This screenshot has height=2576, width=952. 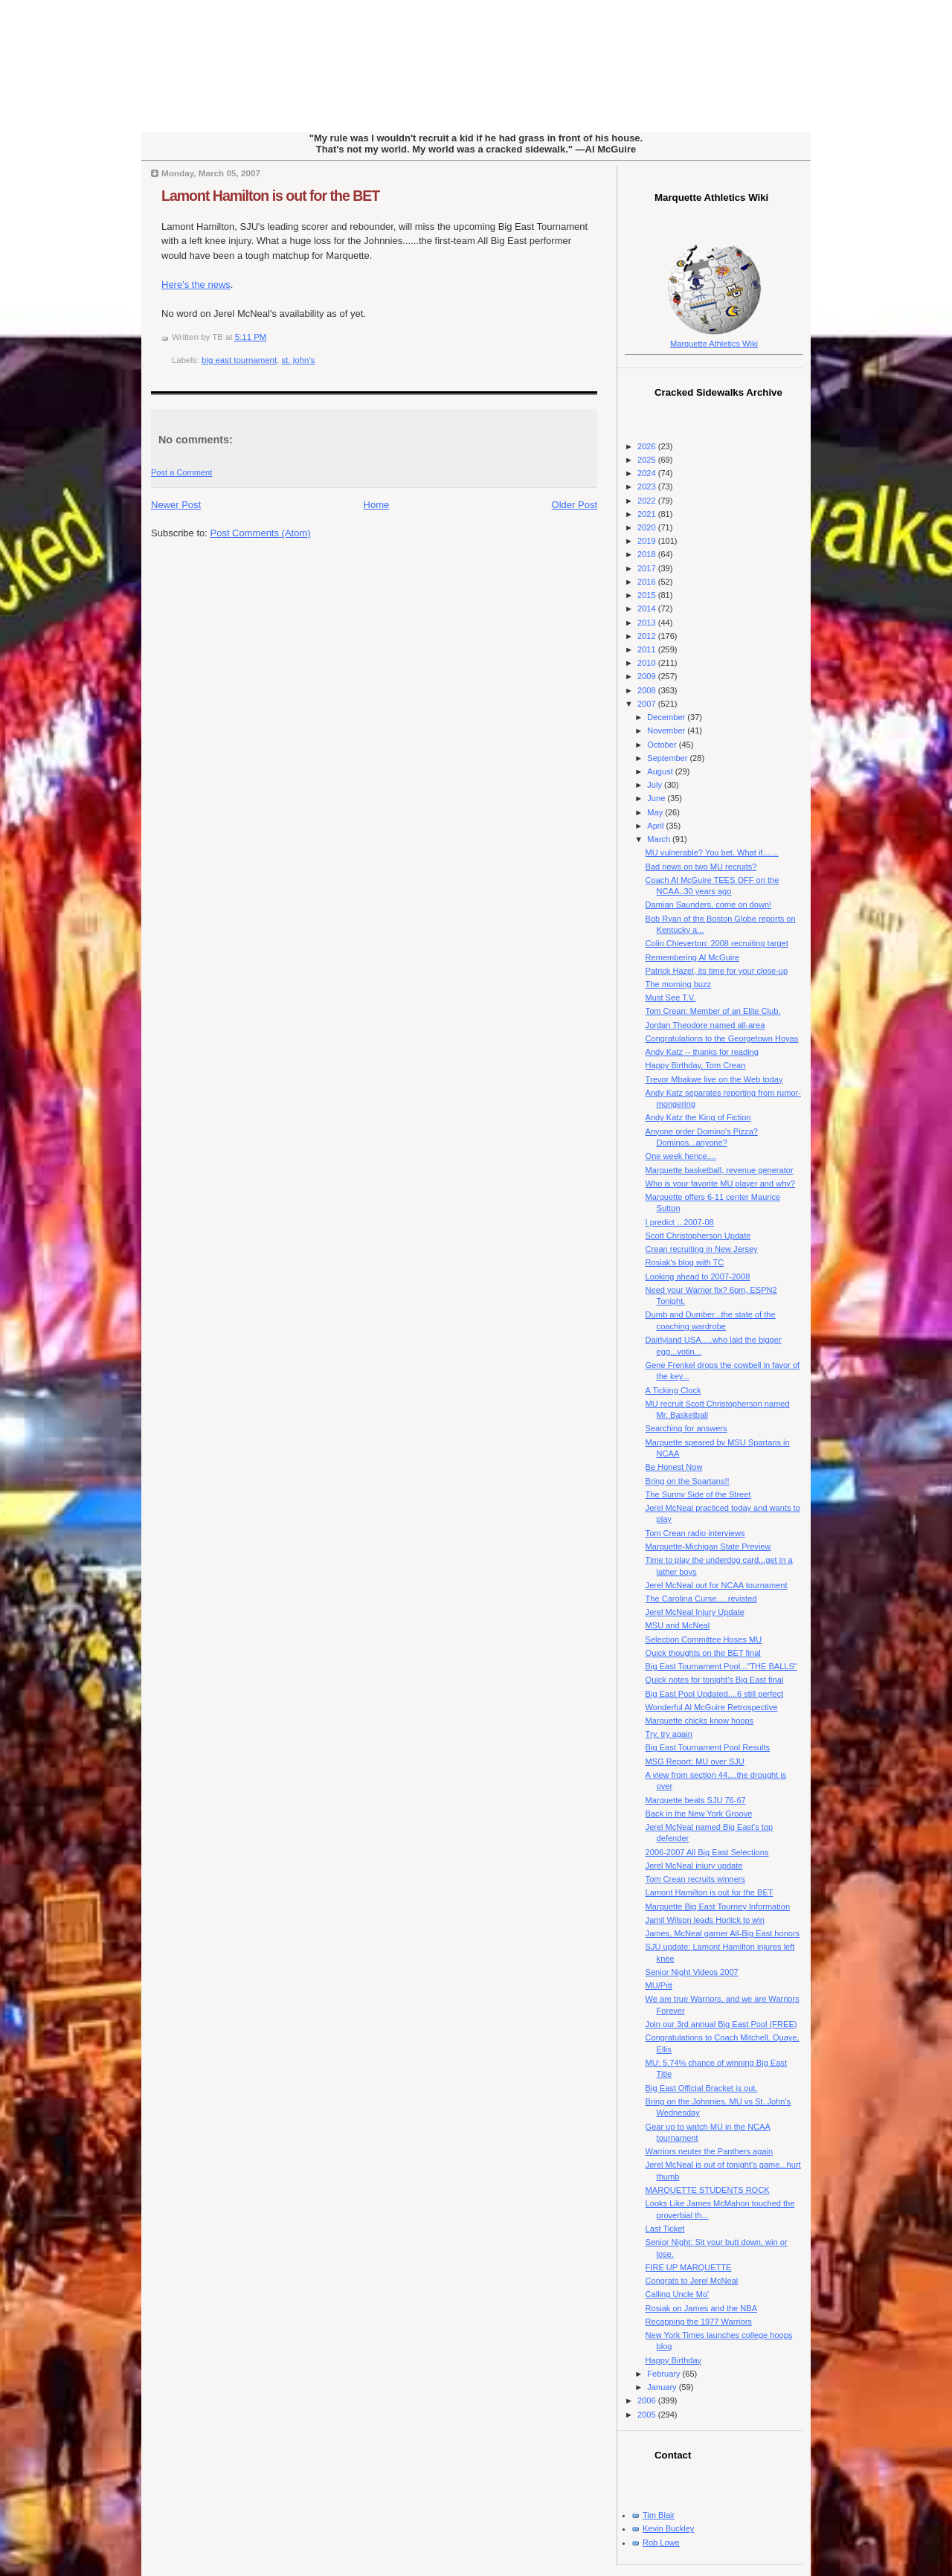 What do you see at coordinates (668, 758) in the screenshot?
I see `September` at bounding box center [668, 758].